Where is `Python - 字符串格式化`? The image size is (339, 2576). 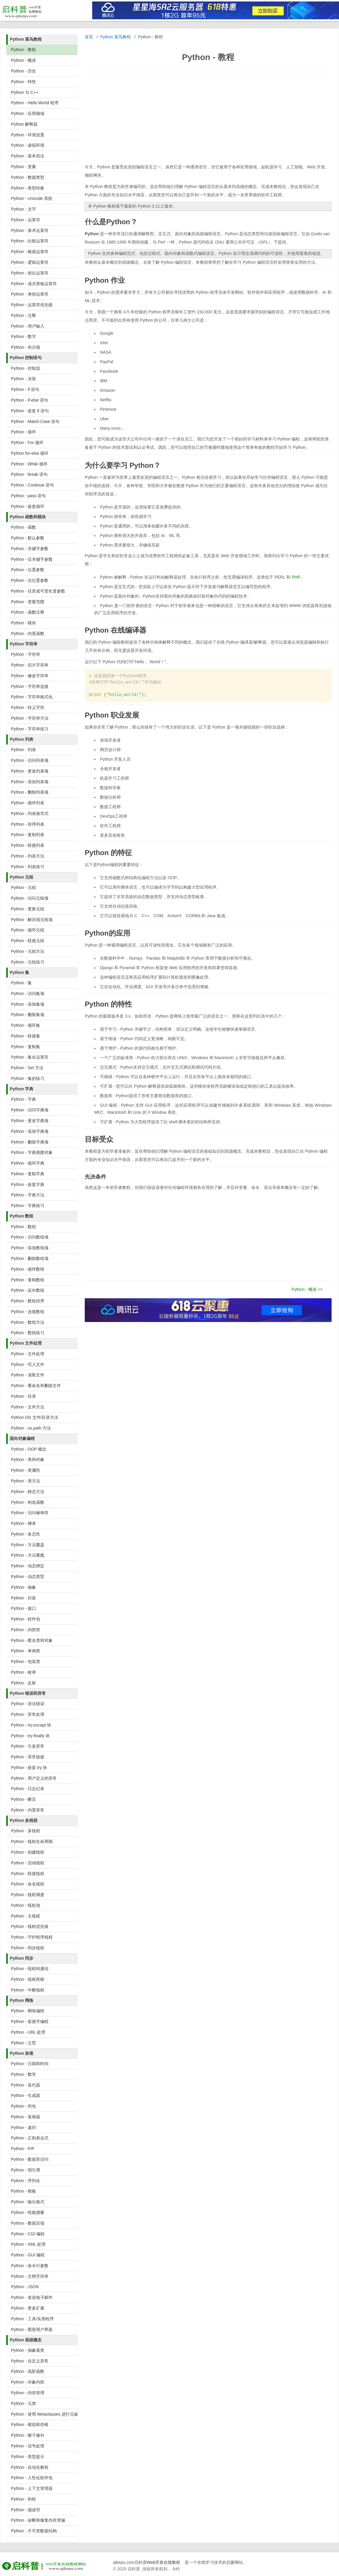
Python - 字符串格式化 is located at coordinates (32, 696).